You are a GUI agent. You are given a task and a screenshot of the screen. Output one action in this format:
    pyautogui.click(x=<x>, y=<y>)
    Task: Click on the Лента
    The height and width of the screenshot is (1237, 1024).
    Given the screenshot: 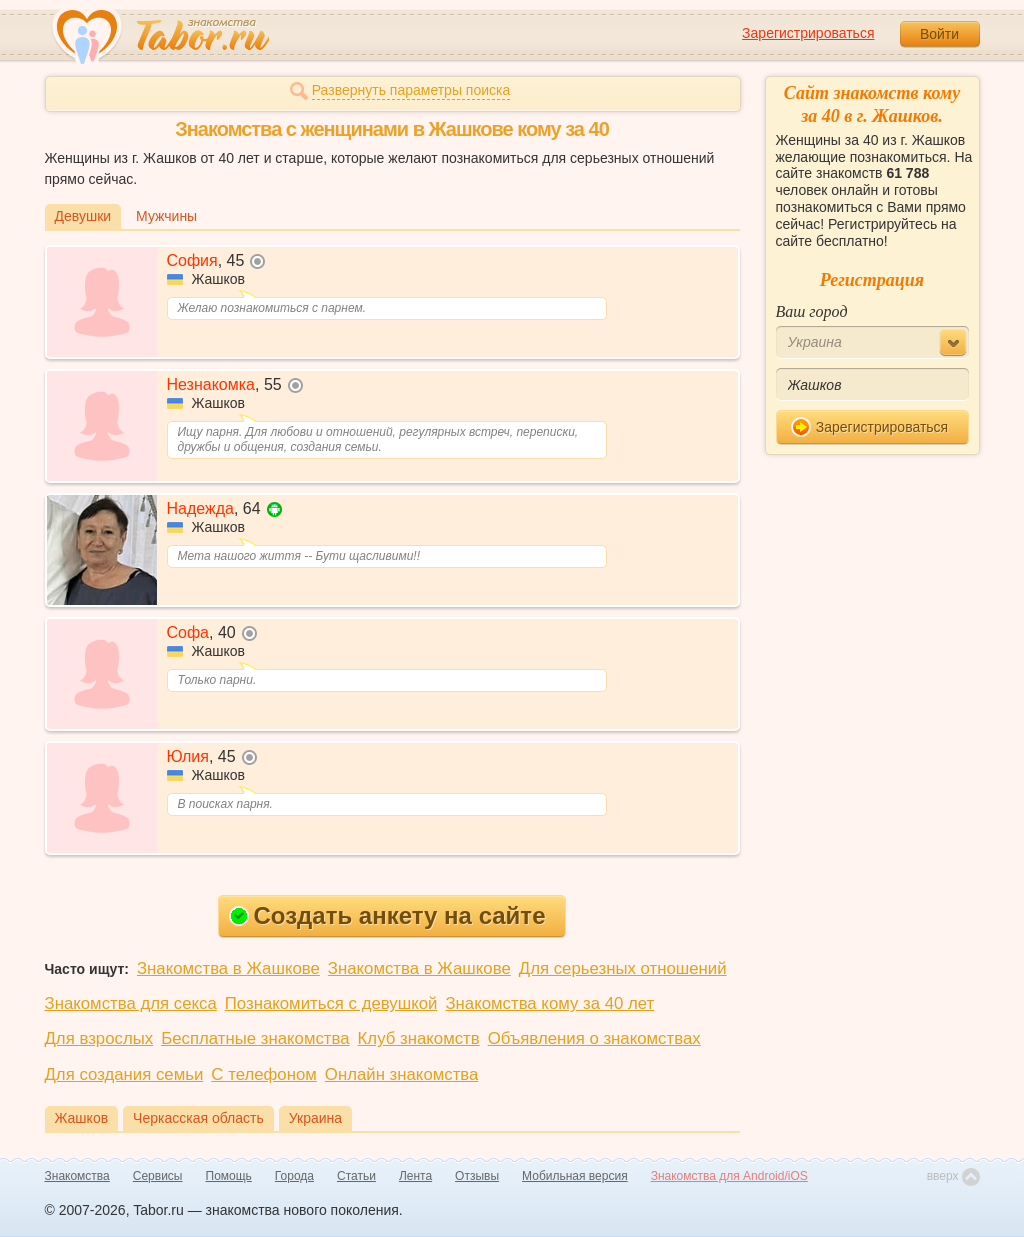 What is the action you would take?
    pyautogui.click(x=415, y=1176)
    